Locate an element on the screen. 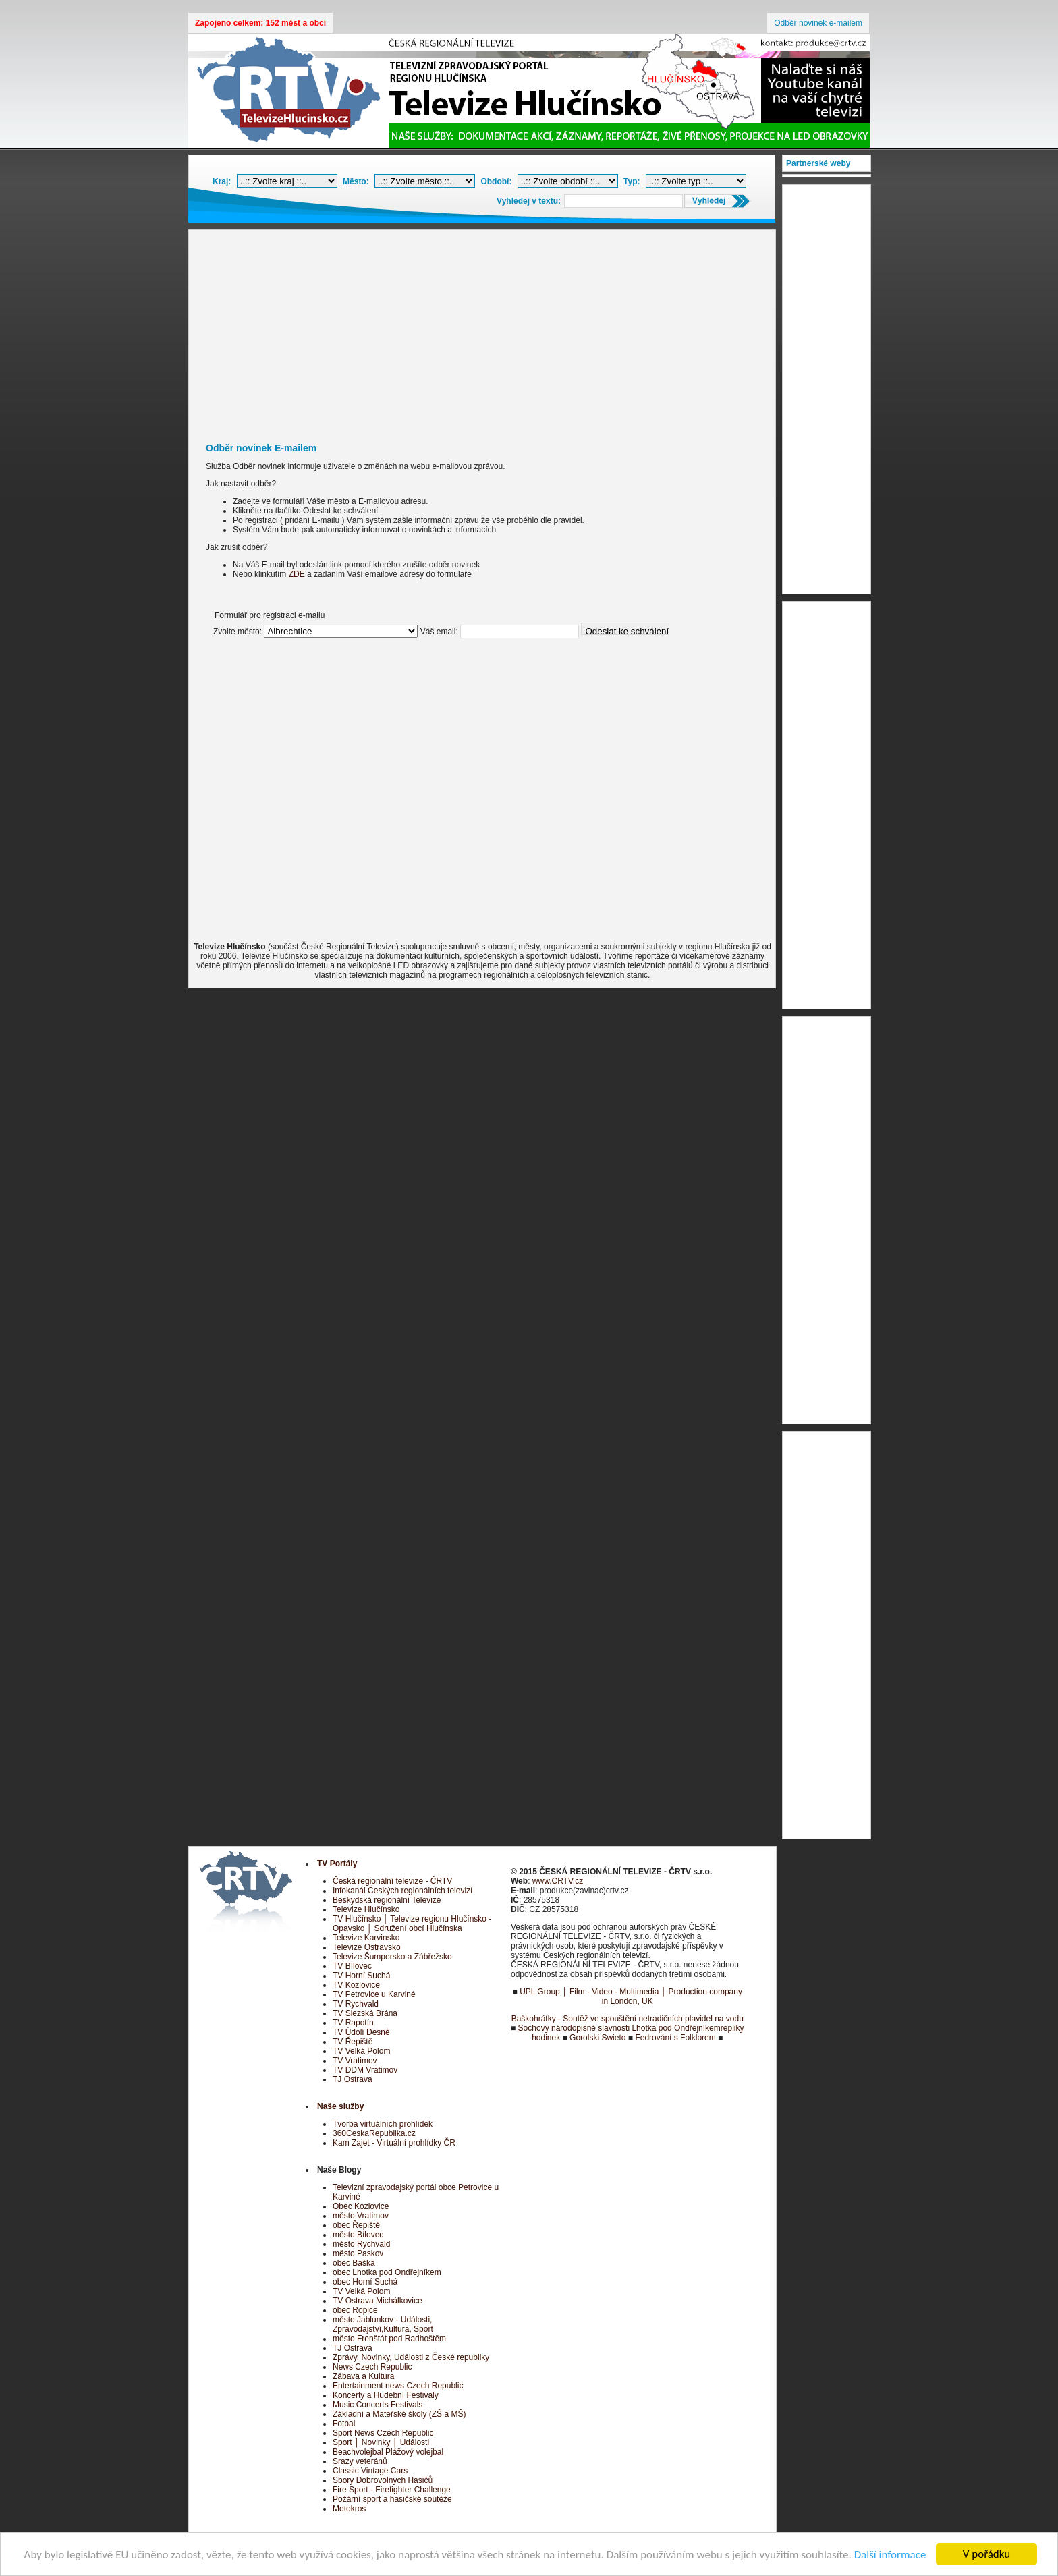 This screenshot has height=2576, width=1058. Music Concerts Festivals is located at coordinates (377, 2404).